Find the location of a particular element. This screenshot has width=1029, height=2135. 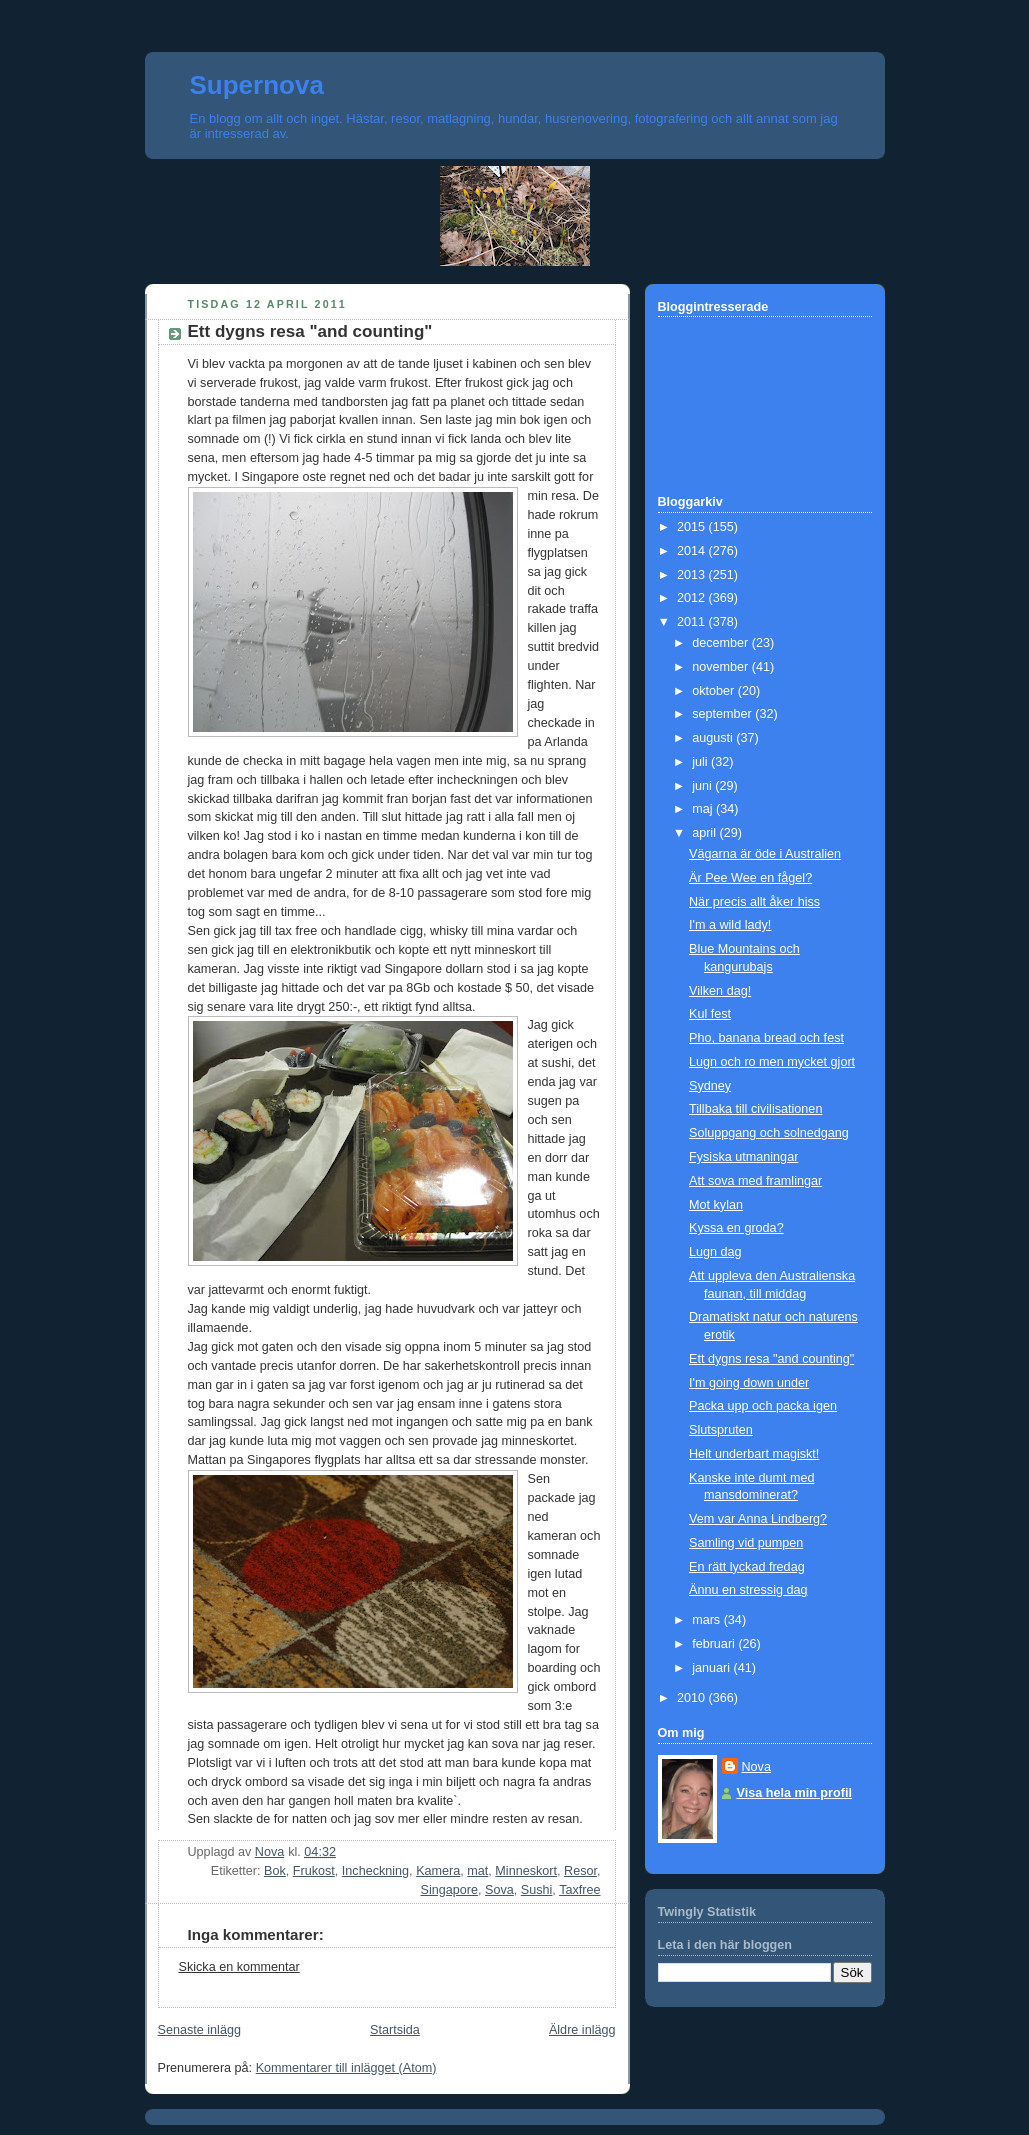

Fysiska utmaningar is located at coordinates (743, 1157).